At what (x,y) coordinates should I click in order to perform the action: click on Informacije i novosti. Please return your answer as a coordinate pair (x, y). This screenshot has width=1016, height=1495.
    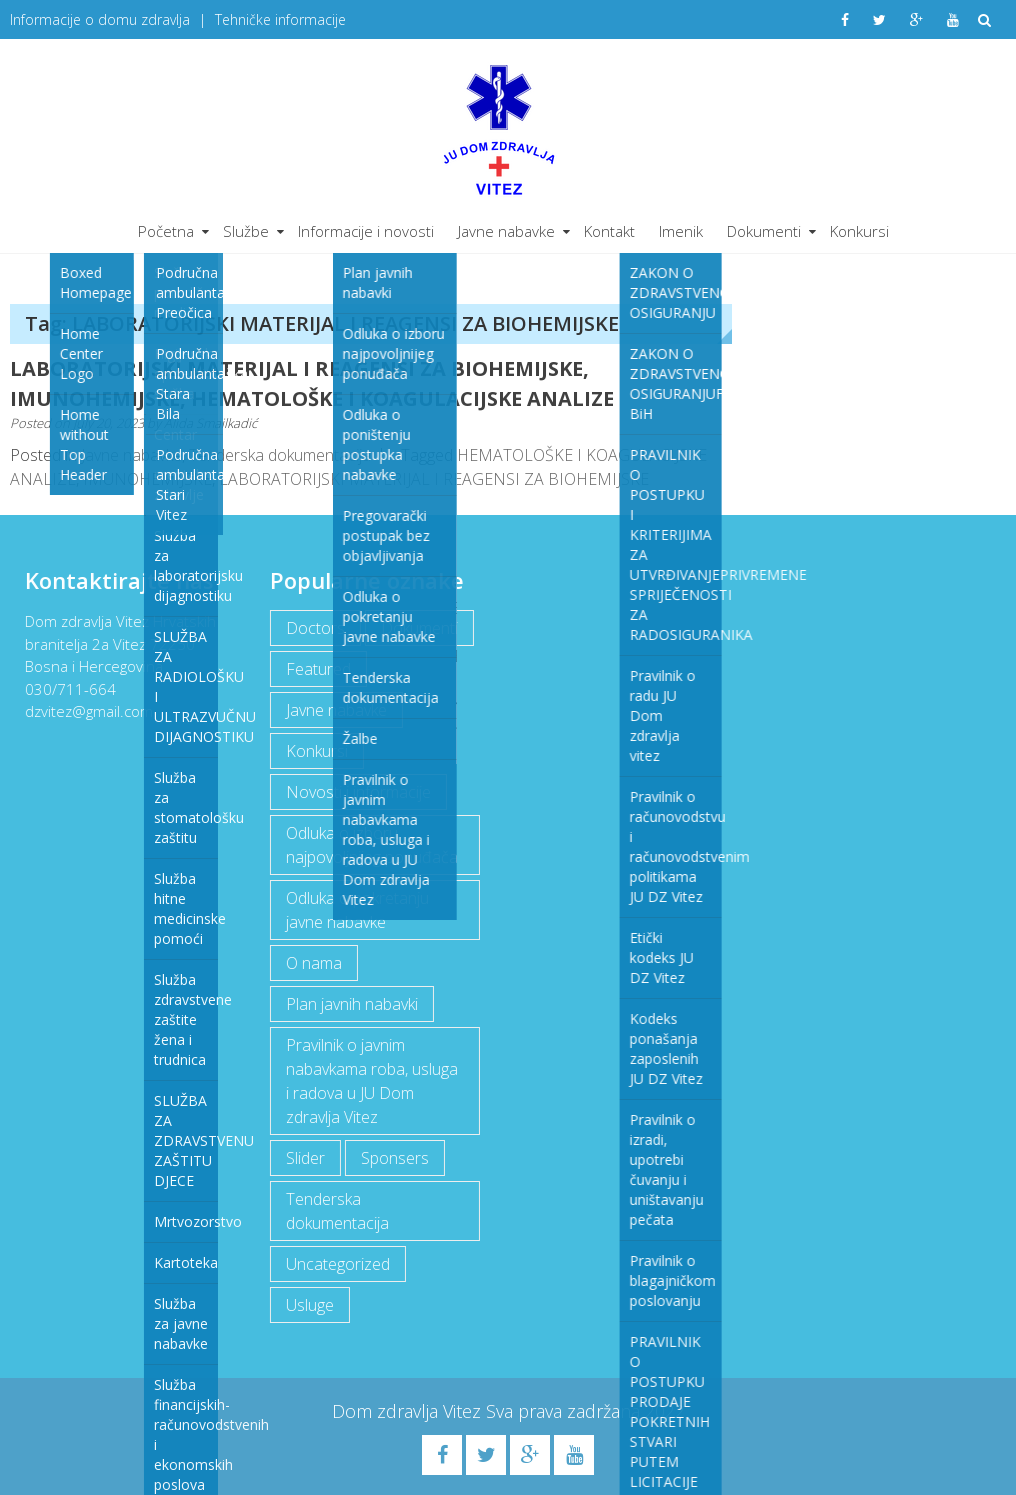
    Looking at the image, I should click on (366, 231).